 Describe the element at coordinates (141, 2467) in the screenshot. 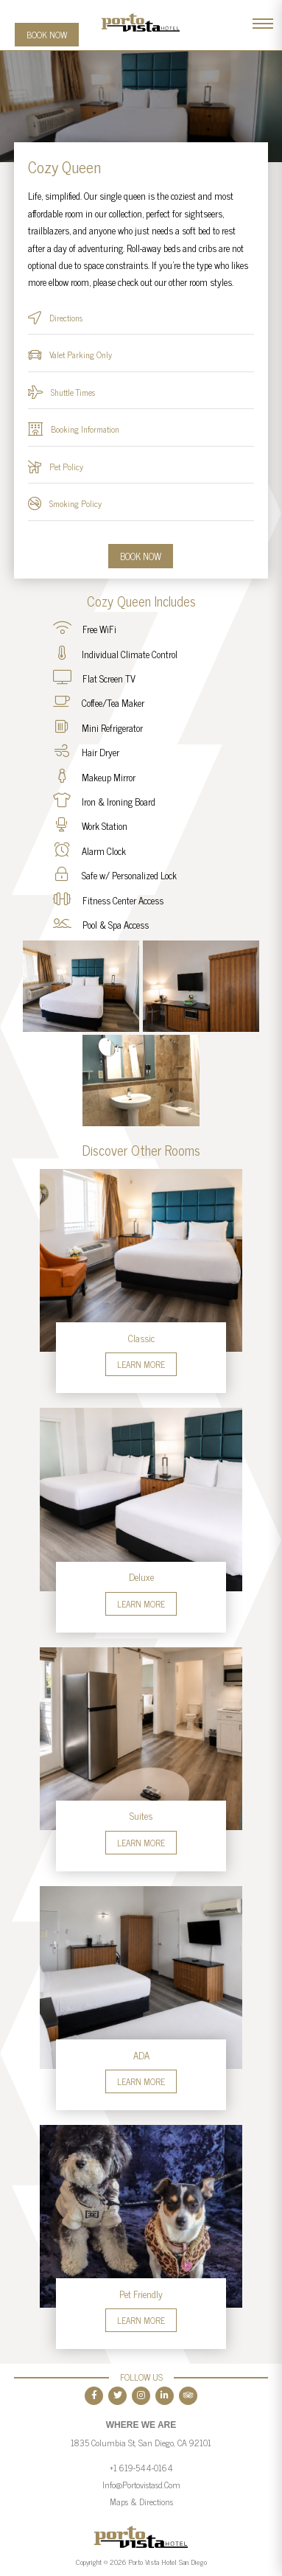

I see `+1 619-544-0164` at that location.